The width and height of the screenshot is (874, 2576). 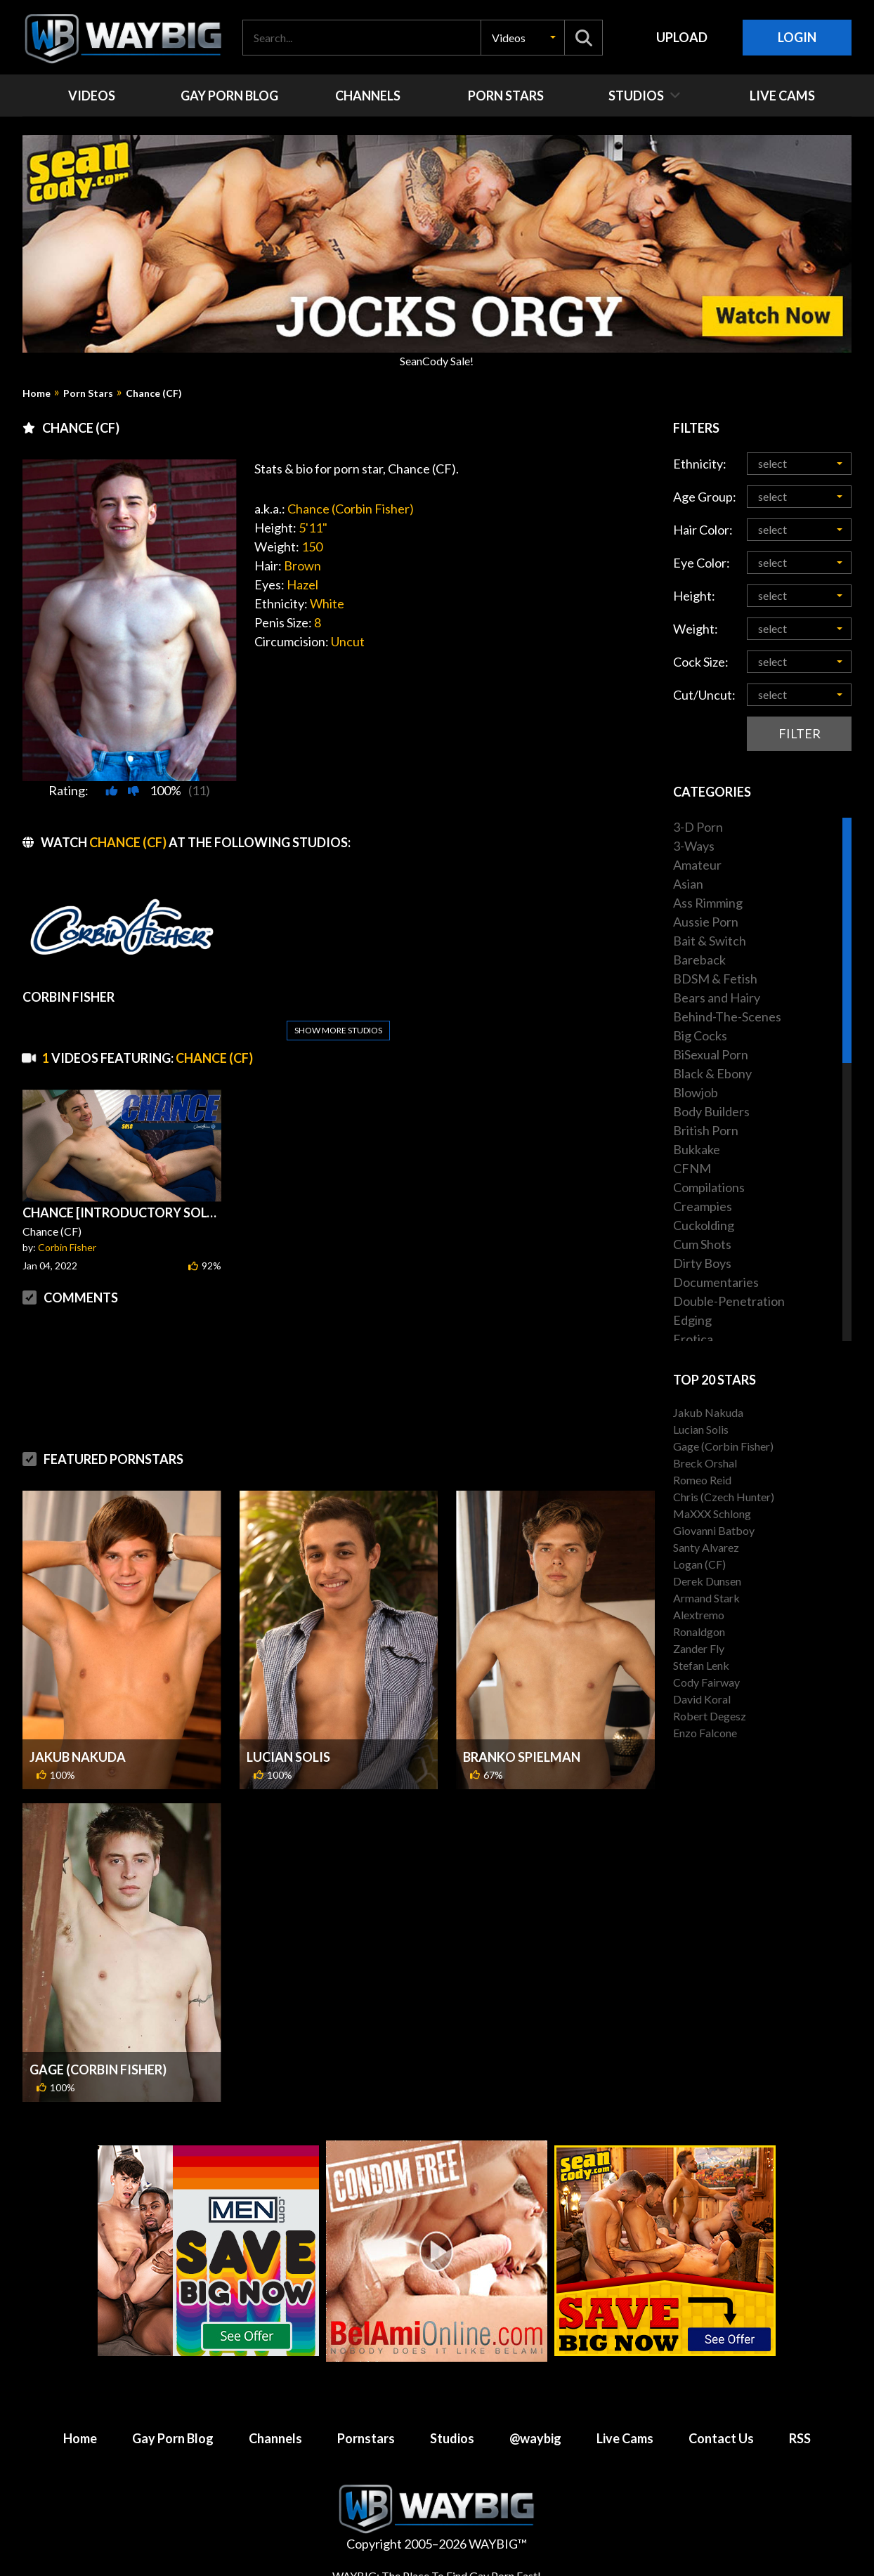 I want to click on Ronaldgon, so click(x=699, y=1631).